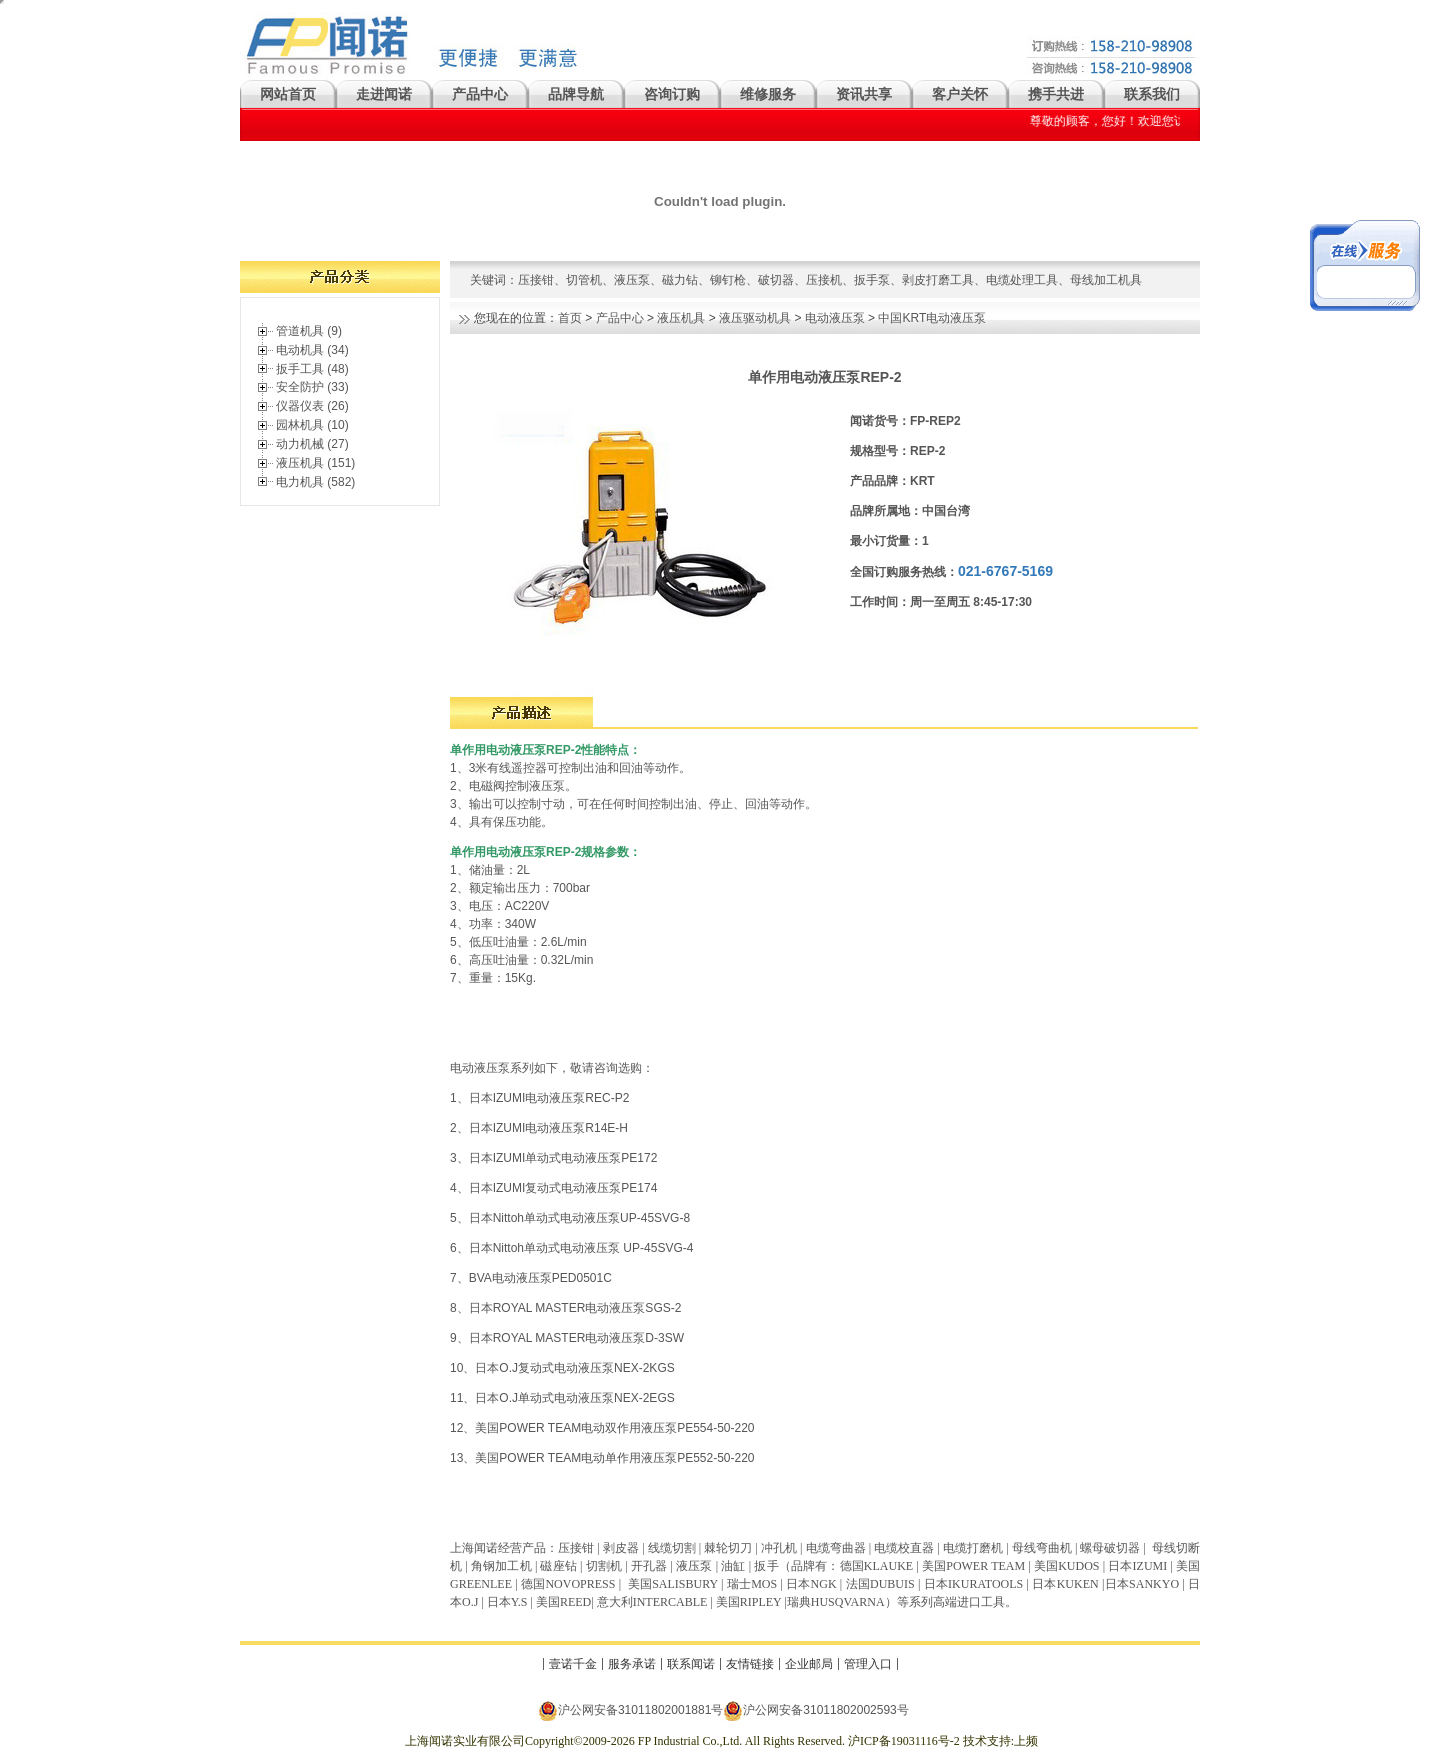 Image resolution: width=1440 pixels, height=1760 pixels. I want to click on 产品中心, so click(480, 94).